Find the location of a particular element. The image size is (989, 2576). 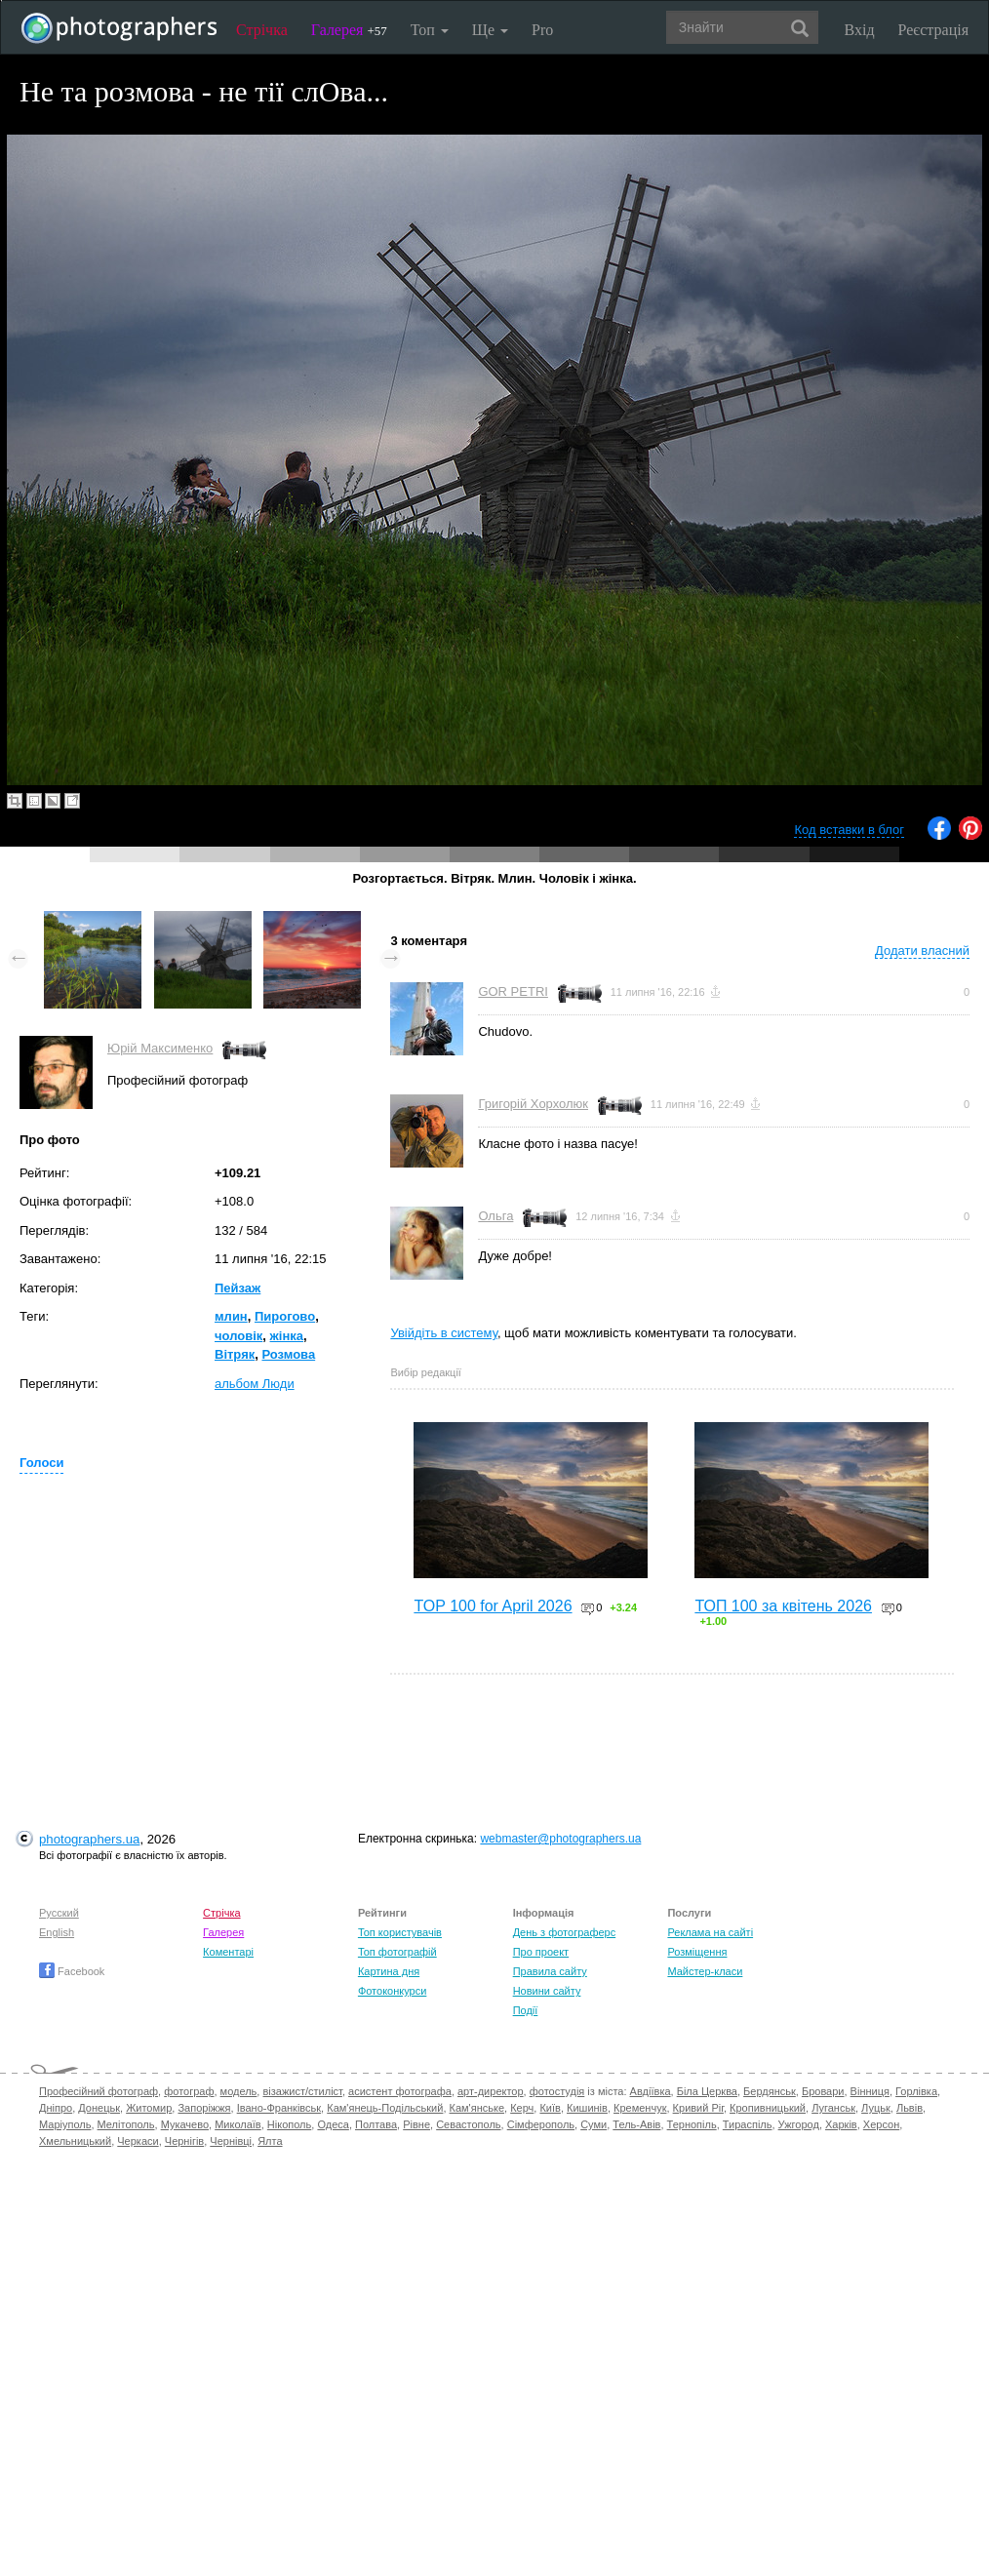

жінка is located at coordinates (286, 1335).